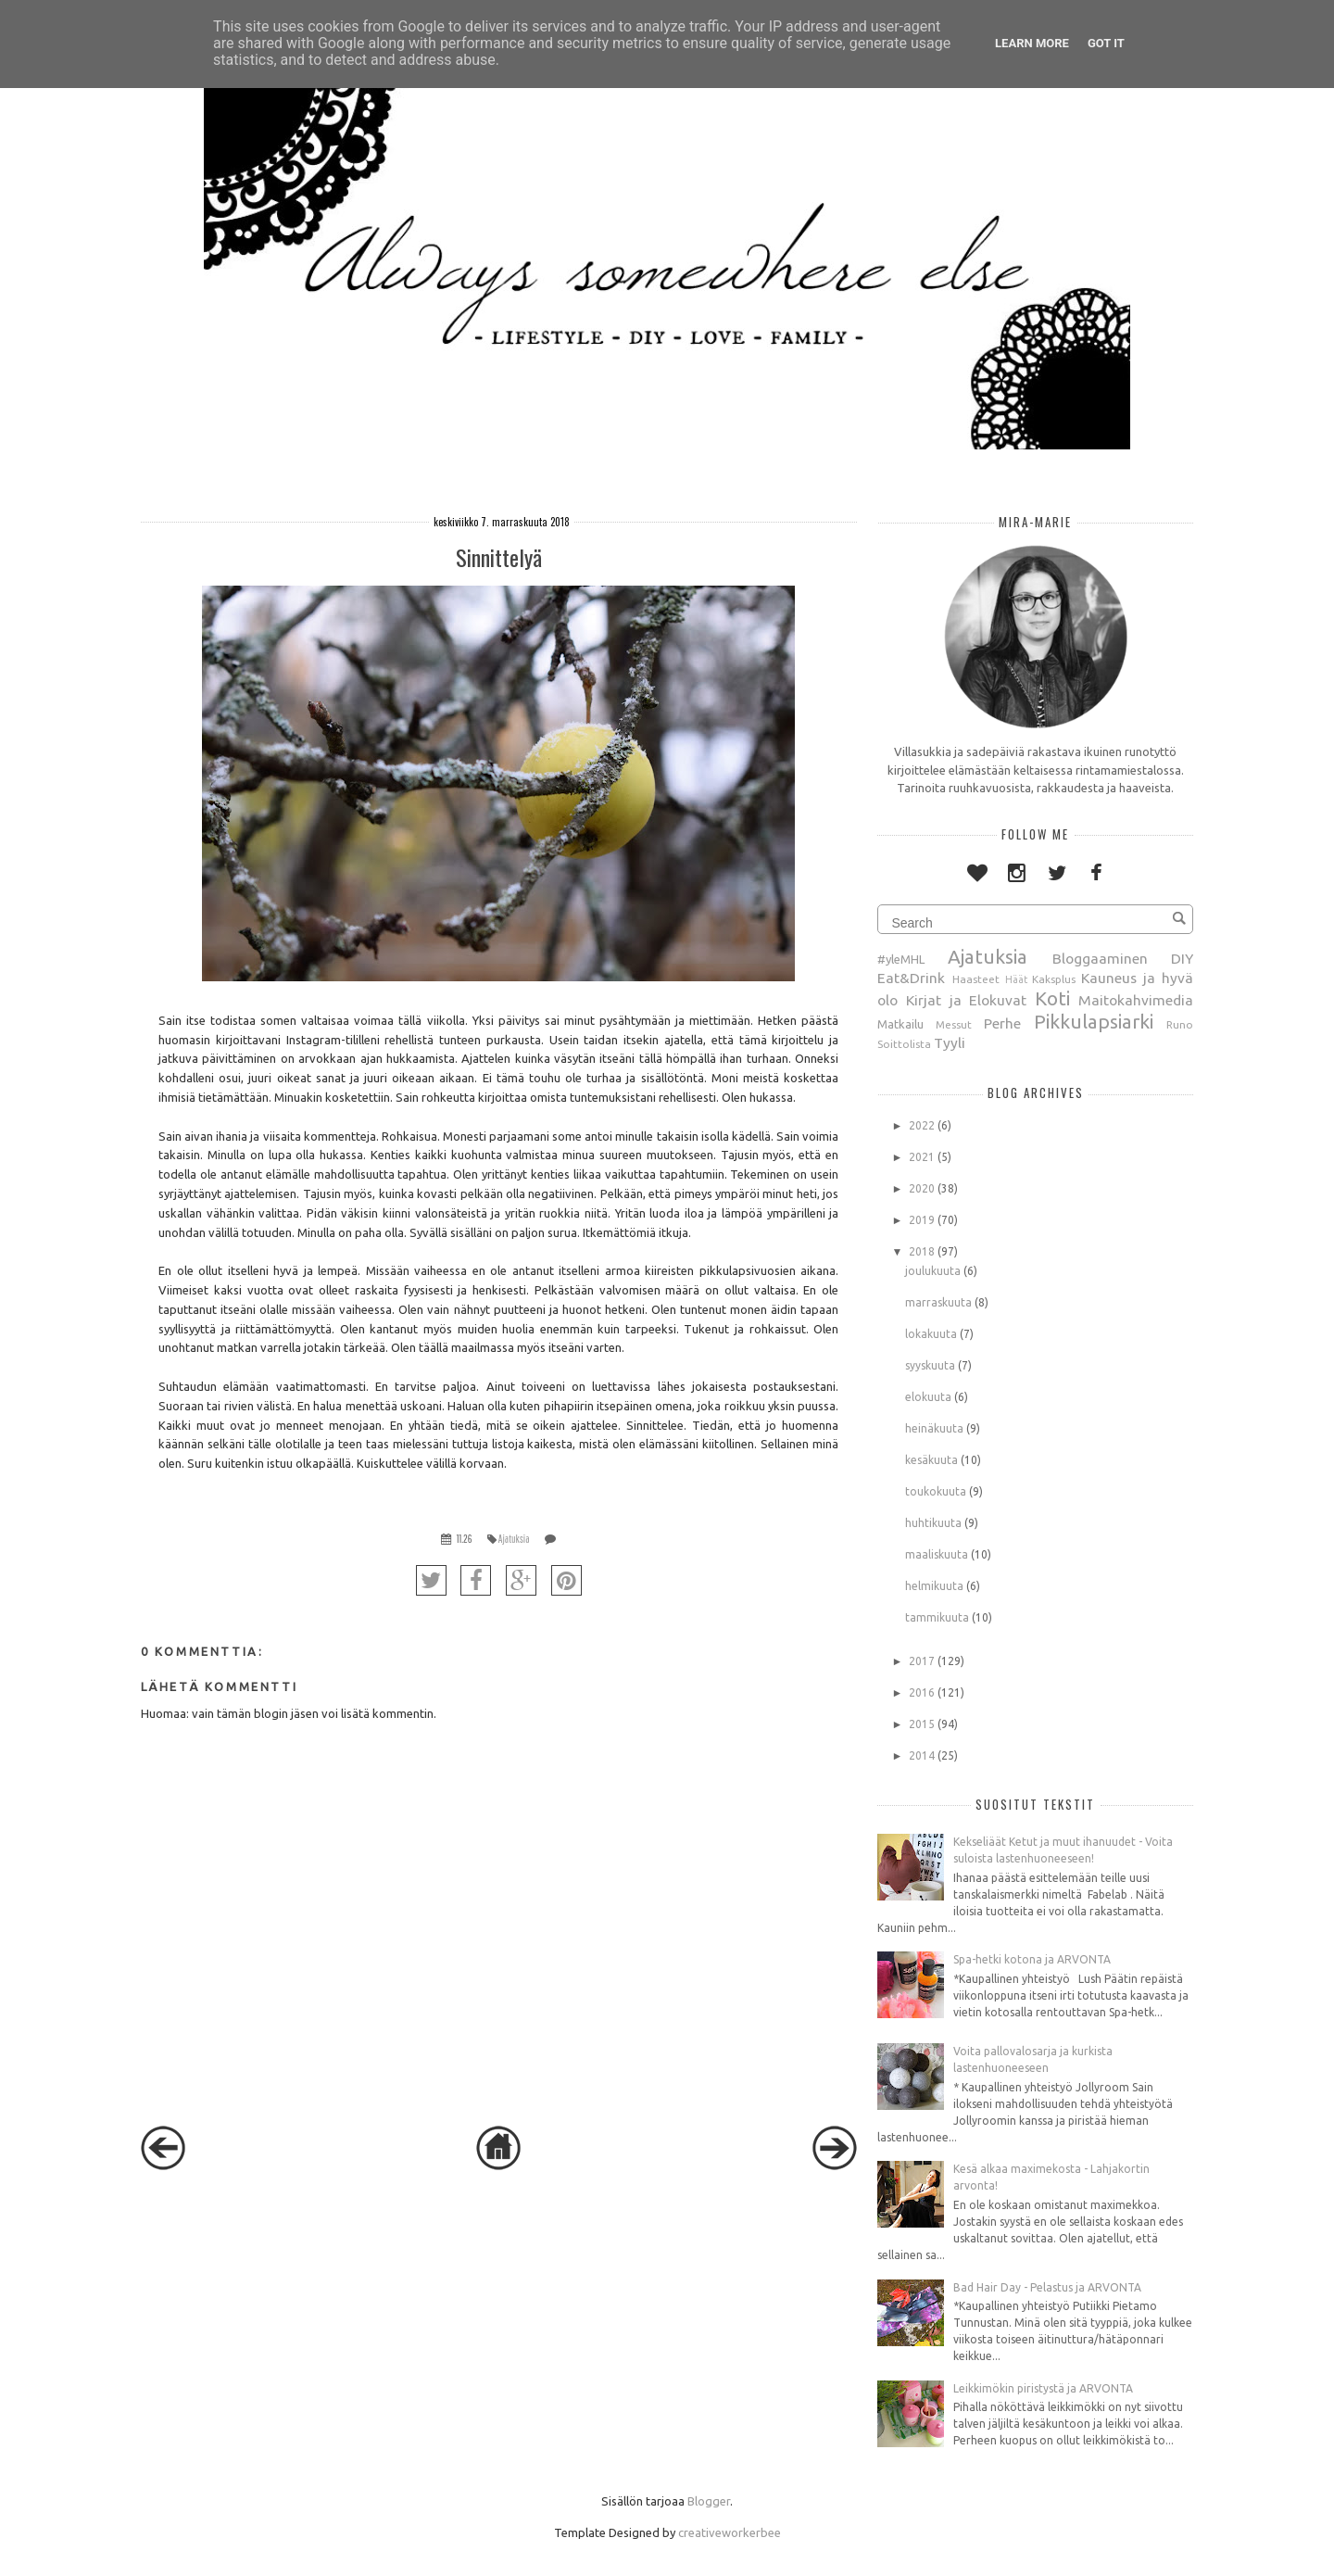 The width and height of the screenshot is (1334, 2576). What do you see at coordinates (911, 977) in the screenshot?
I see `Eat&Drink` at bounding box center [911, 977].